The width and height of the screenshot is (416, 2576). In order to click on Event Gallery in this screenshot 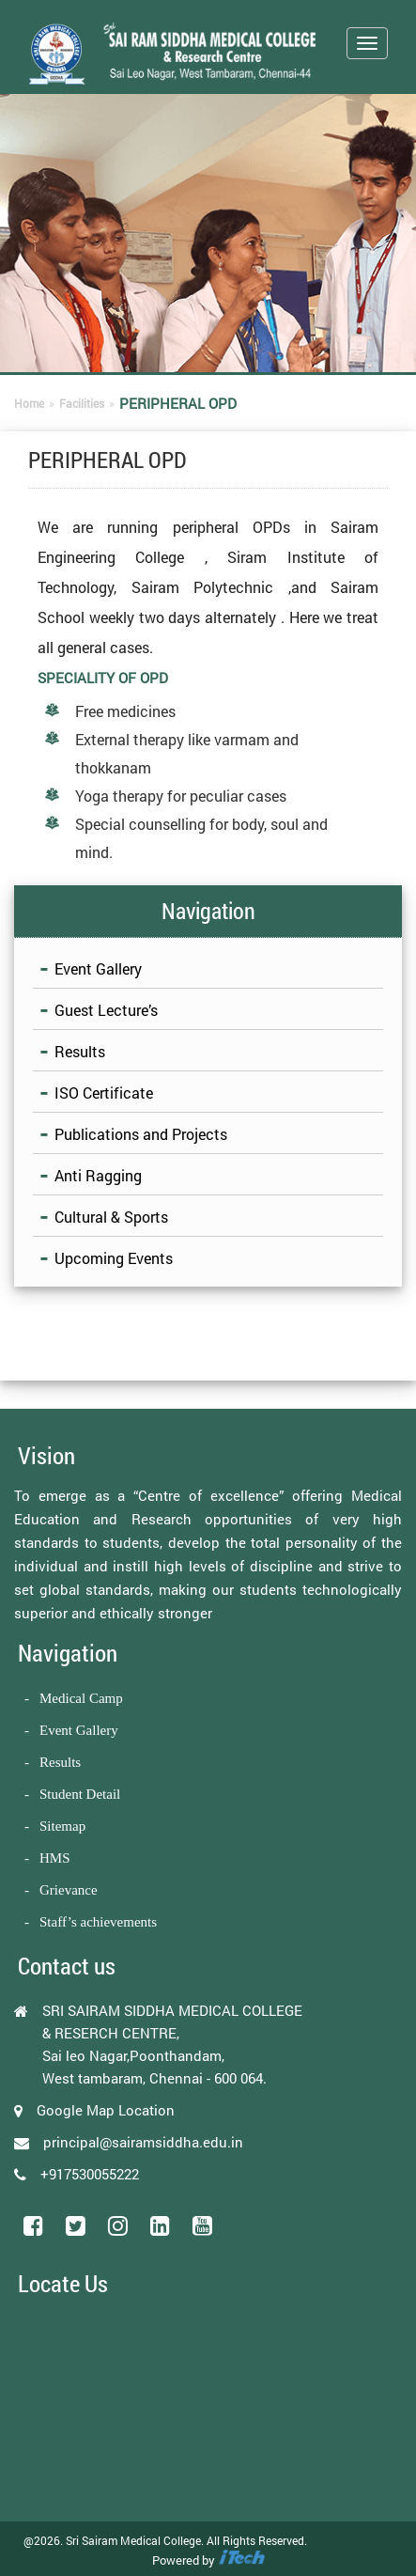, I will do `click(98, 968)`.